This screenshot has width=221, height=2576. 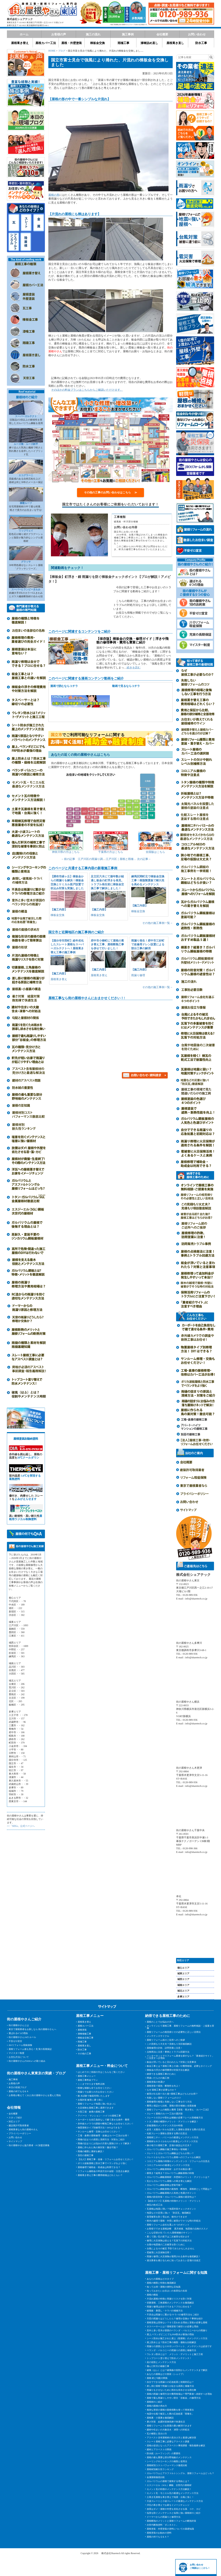 I want to click on 街の屋根やさん10の ルール, so click(x=22, y=2037).